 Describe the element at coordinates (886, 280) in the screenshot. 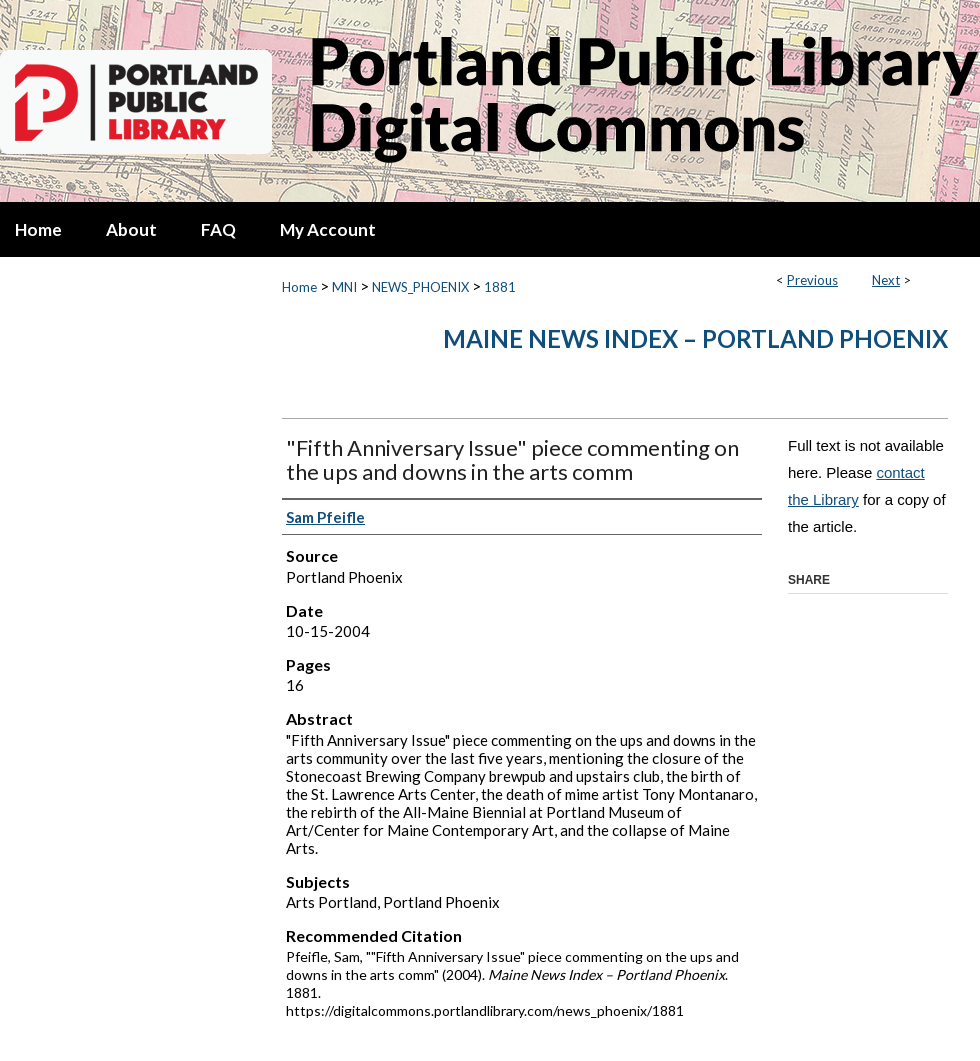

I see `Next` at that location.